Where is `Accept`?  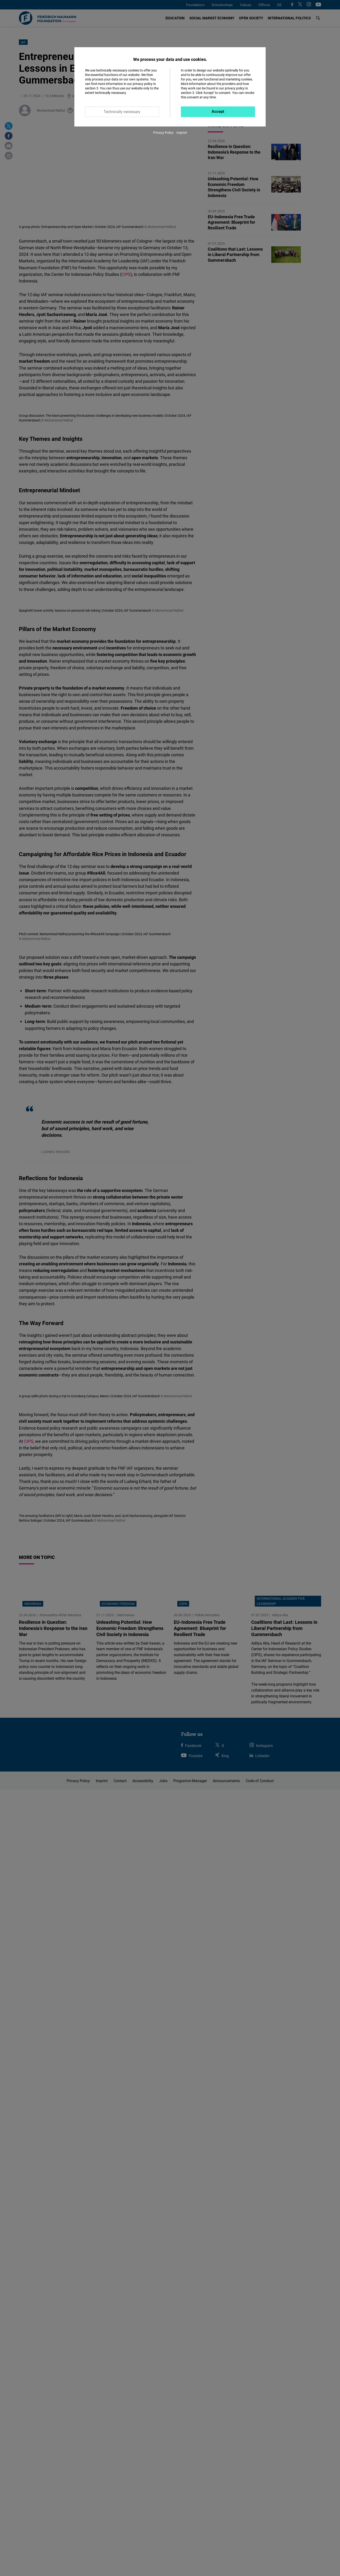 Accept is located at coordinates (218, 111).